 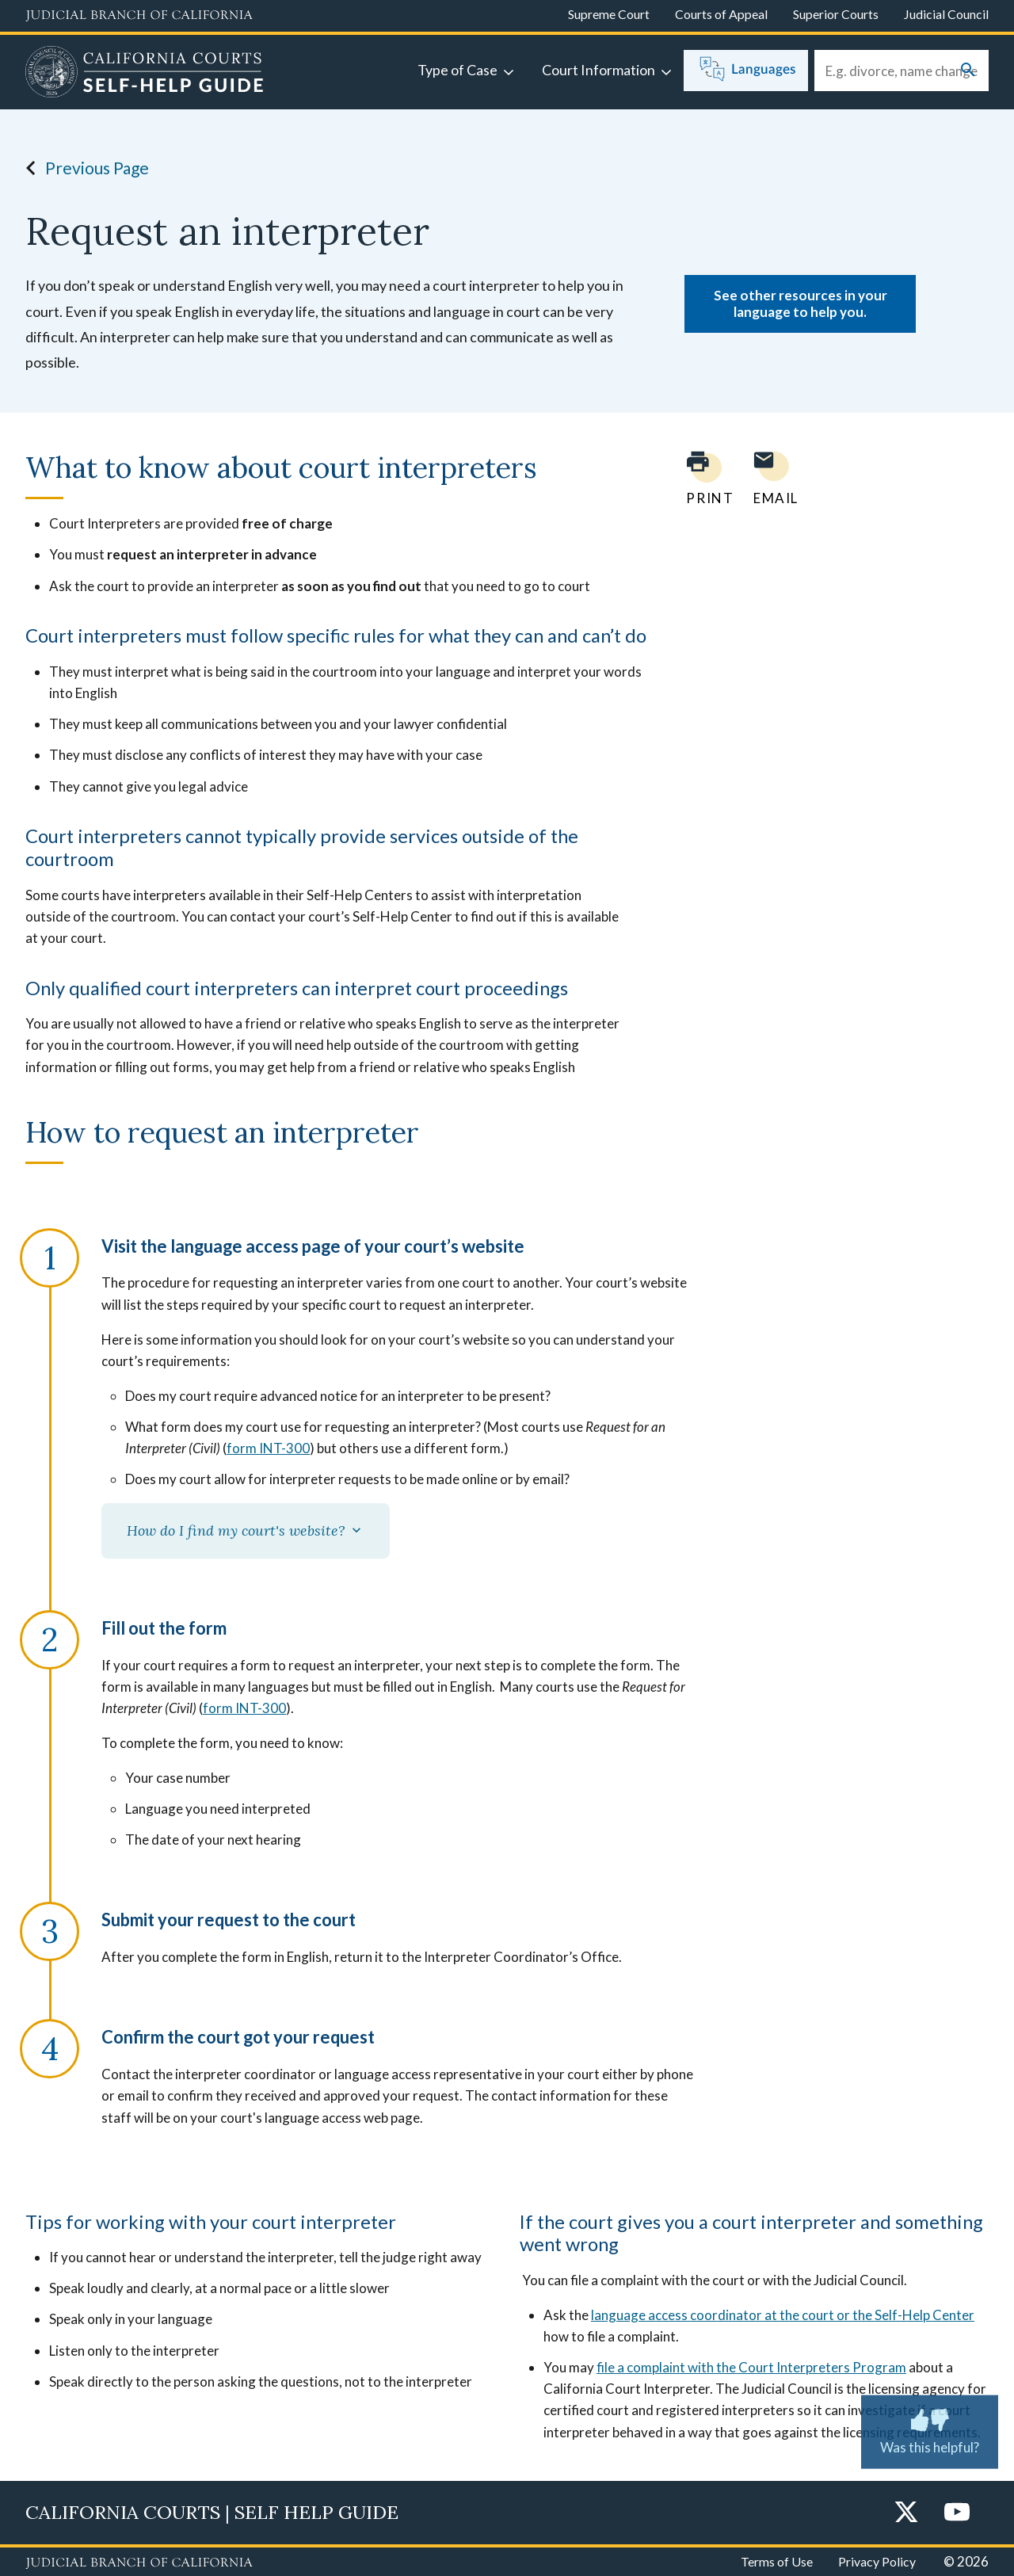 What do you see at coordinates (139, 16) in the screenshot?
I see `[Judicial Branch logo and link to the main website]` at bounding box center [139, 16].